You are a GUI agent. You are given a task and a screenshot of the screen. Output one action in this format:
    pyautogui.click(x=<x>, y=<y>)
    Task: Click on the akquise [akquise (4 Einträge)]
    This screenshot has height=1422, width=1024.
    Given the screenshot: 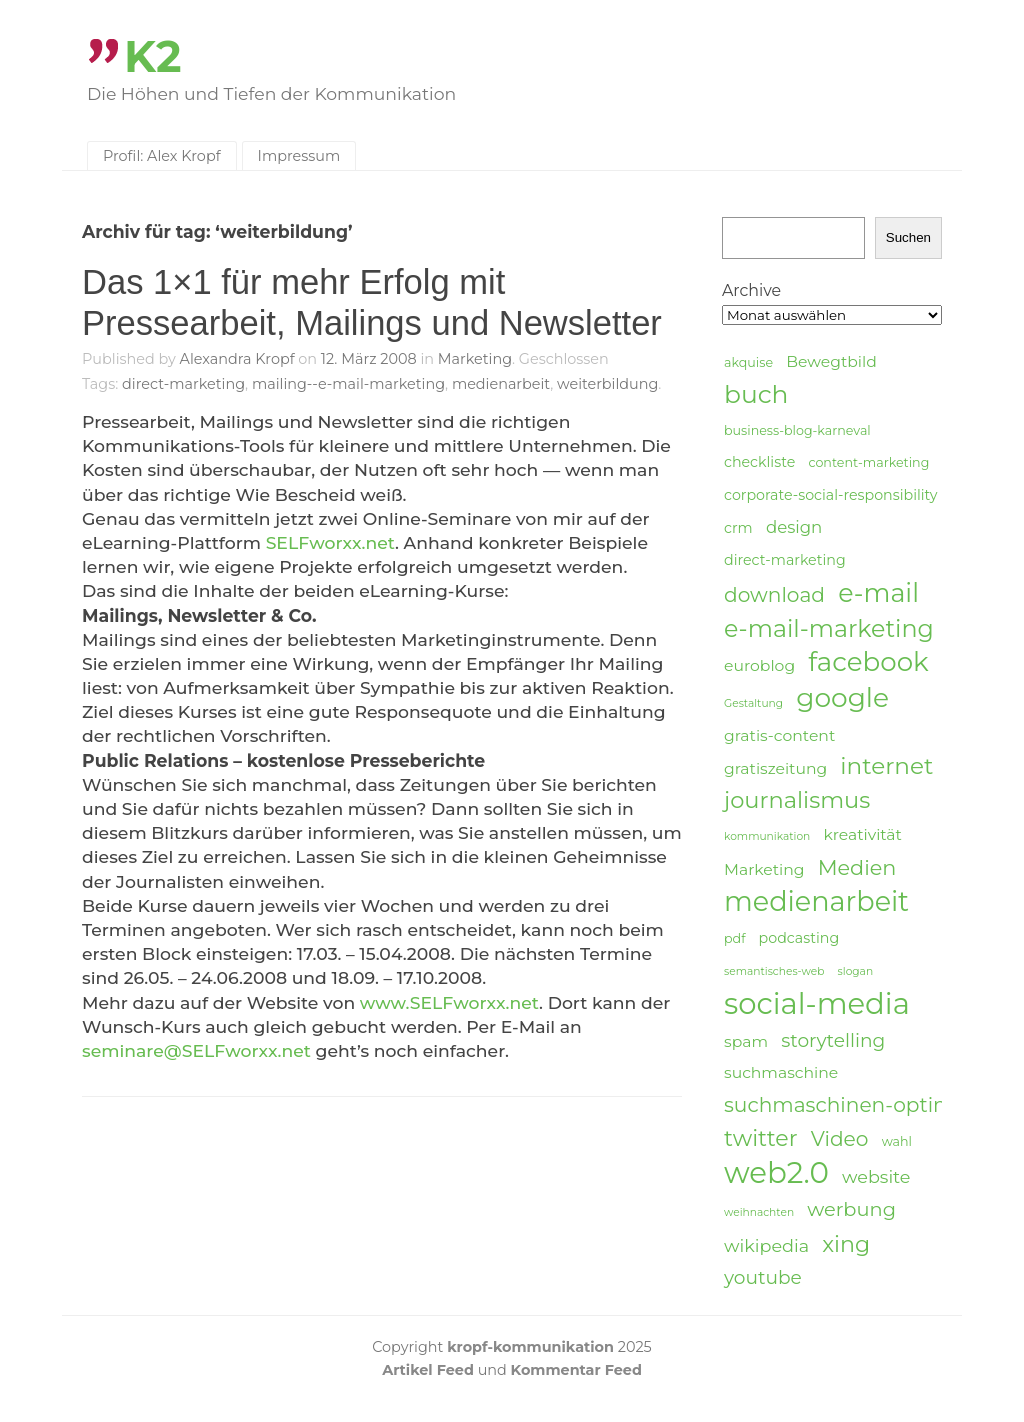 What is the action you would take?
    pyautogui.click(x=748, y=362)
    